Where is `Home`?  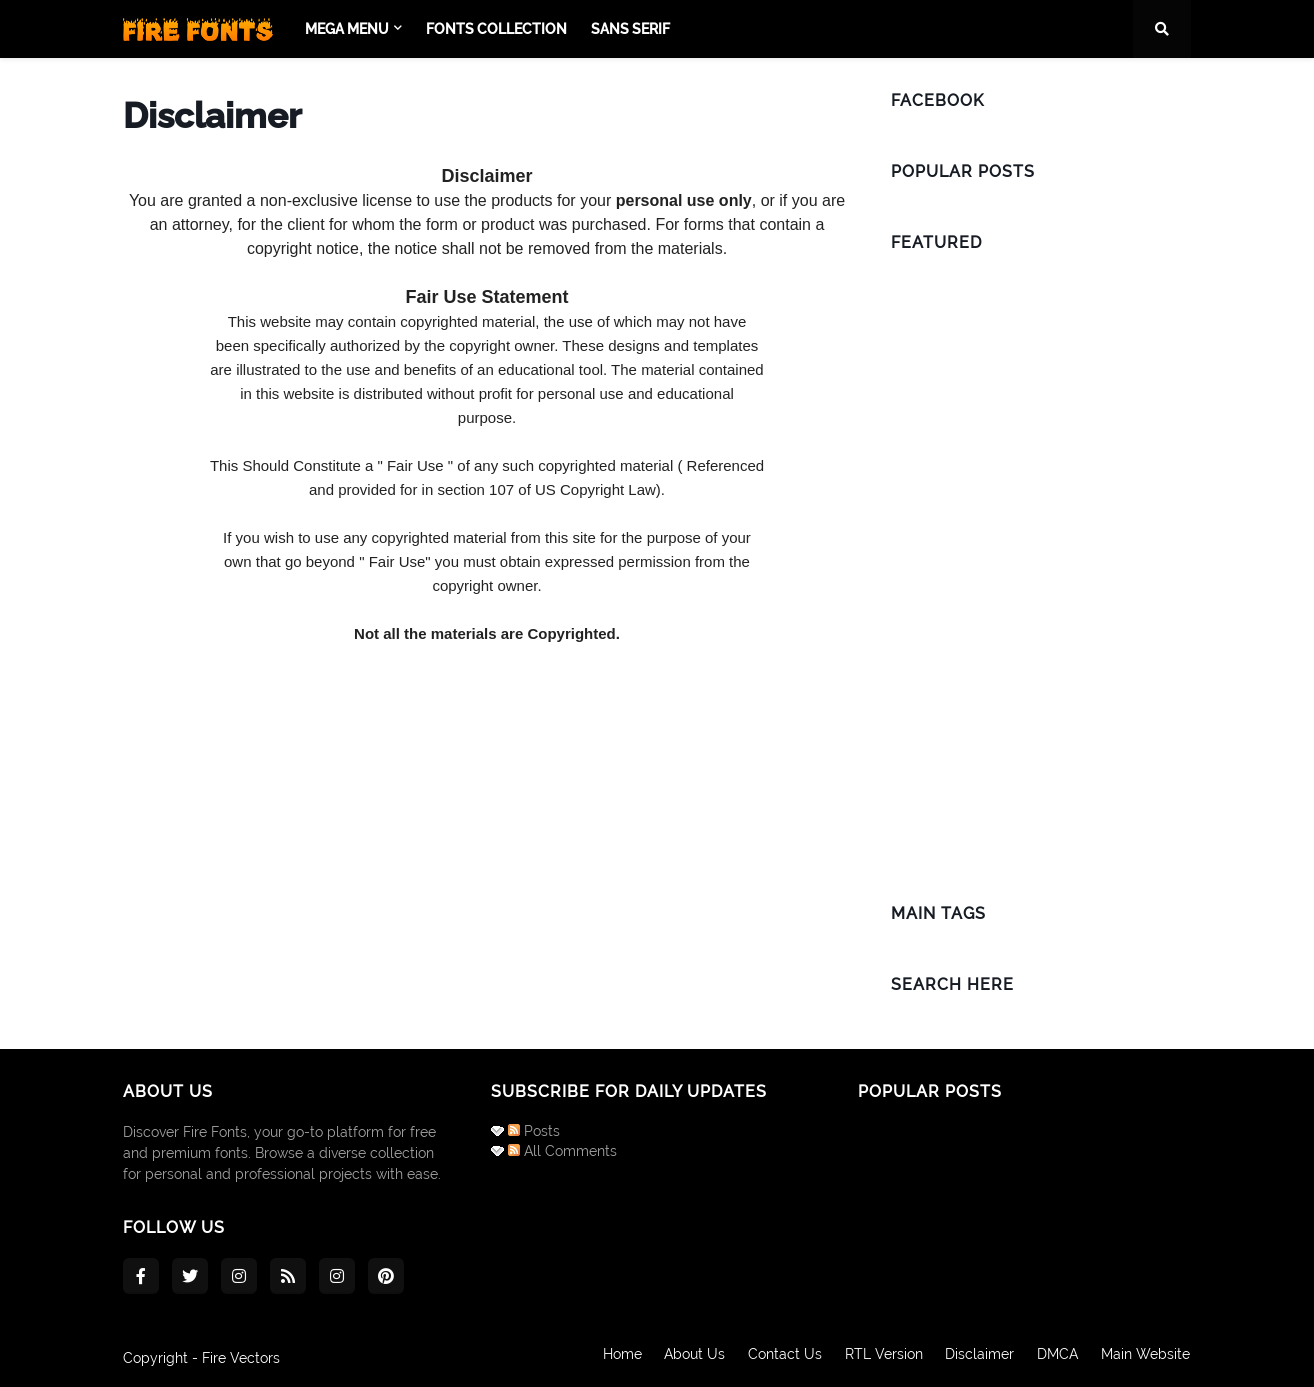
Home is located at coordinates (615, 1358).